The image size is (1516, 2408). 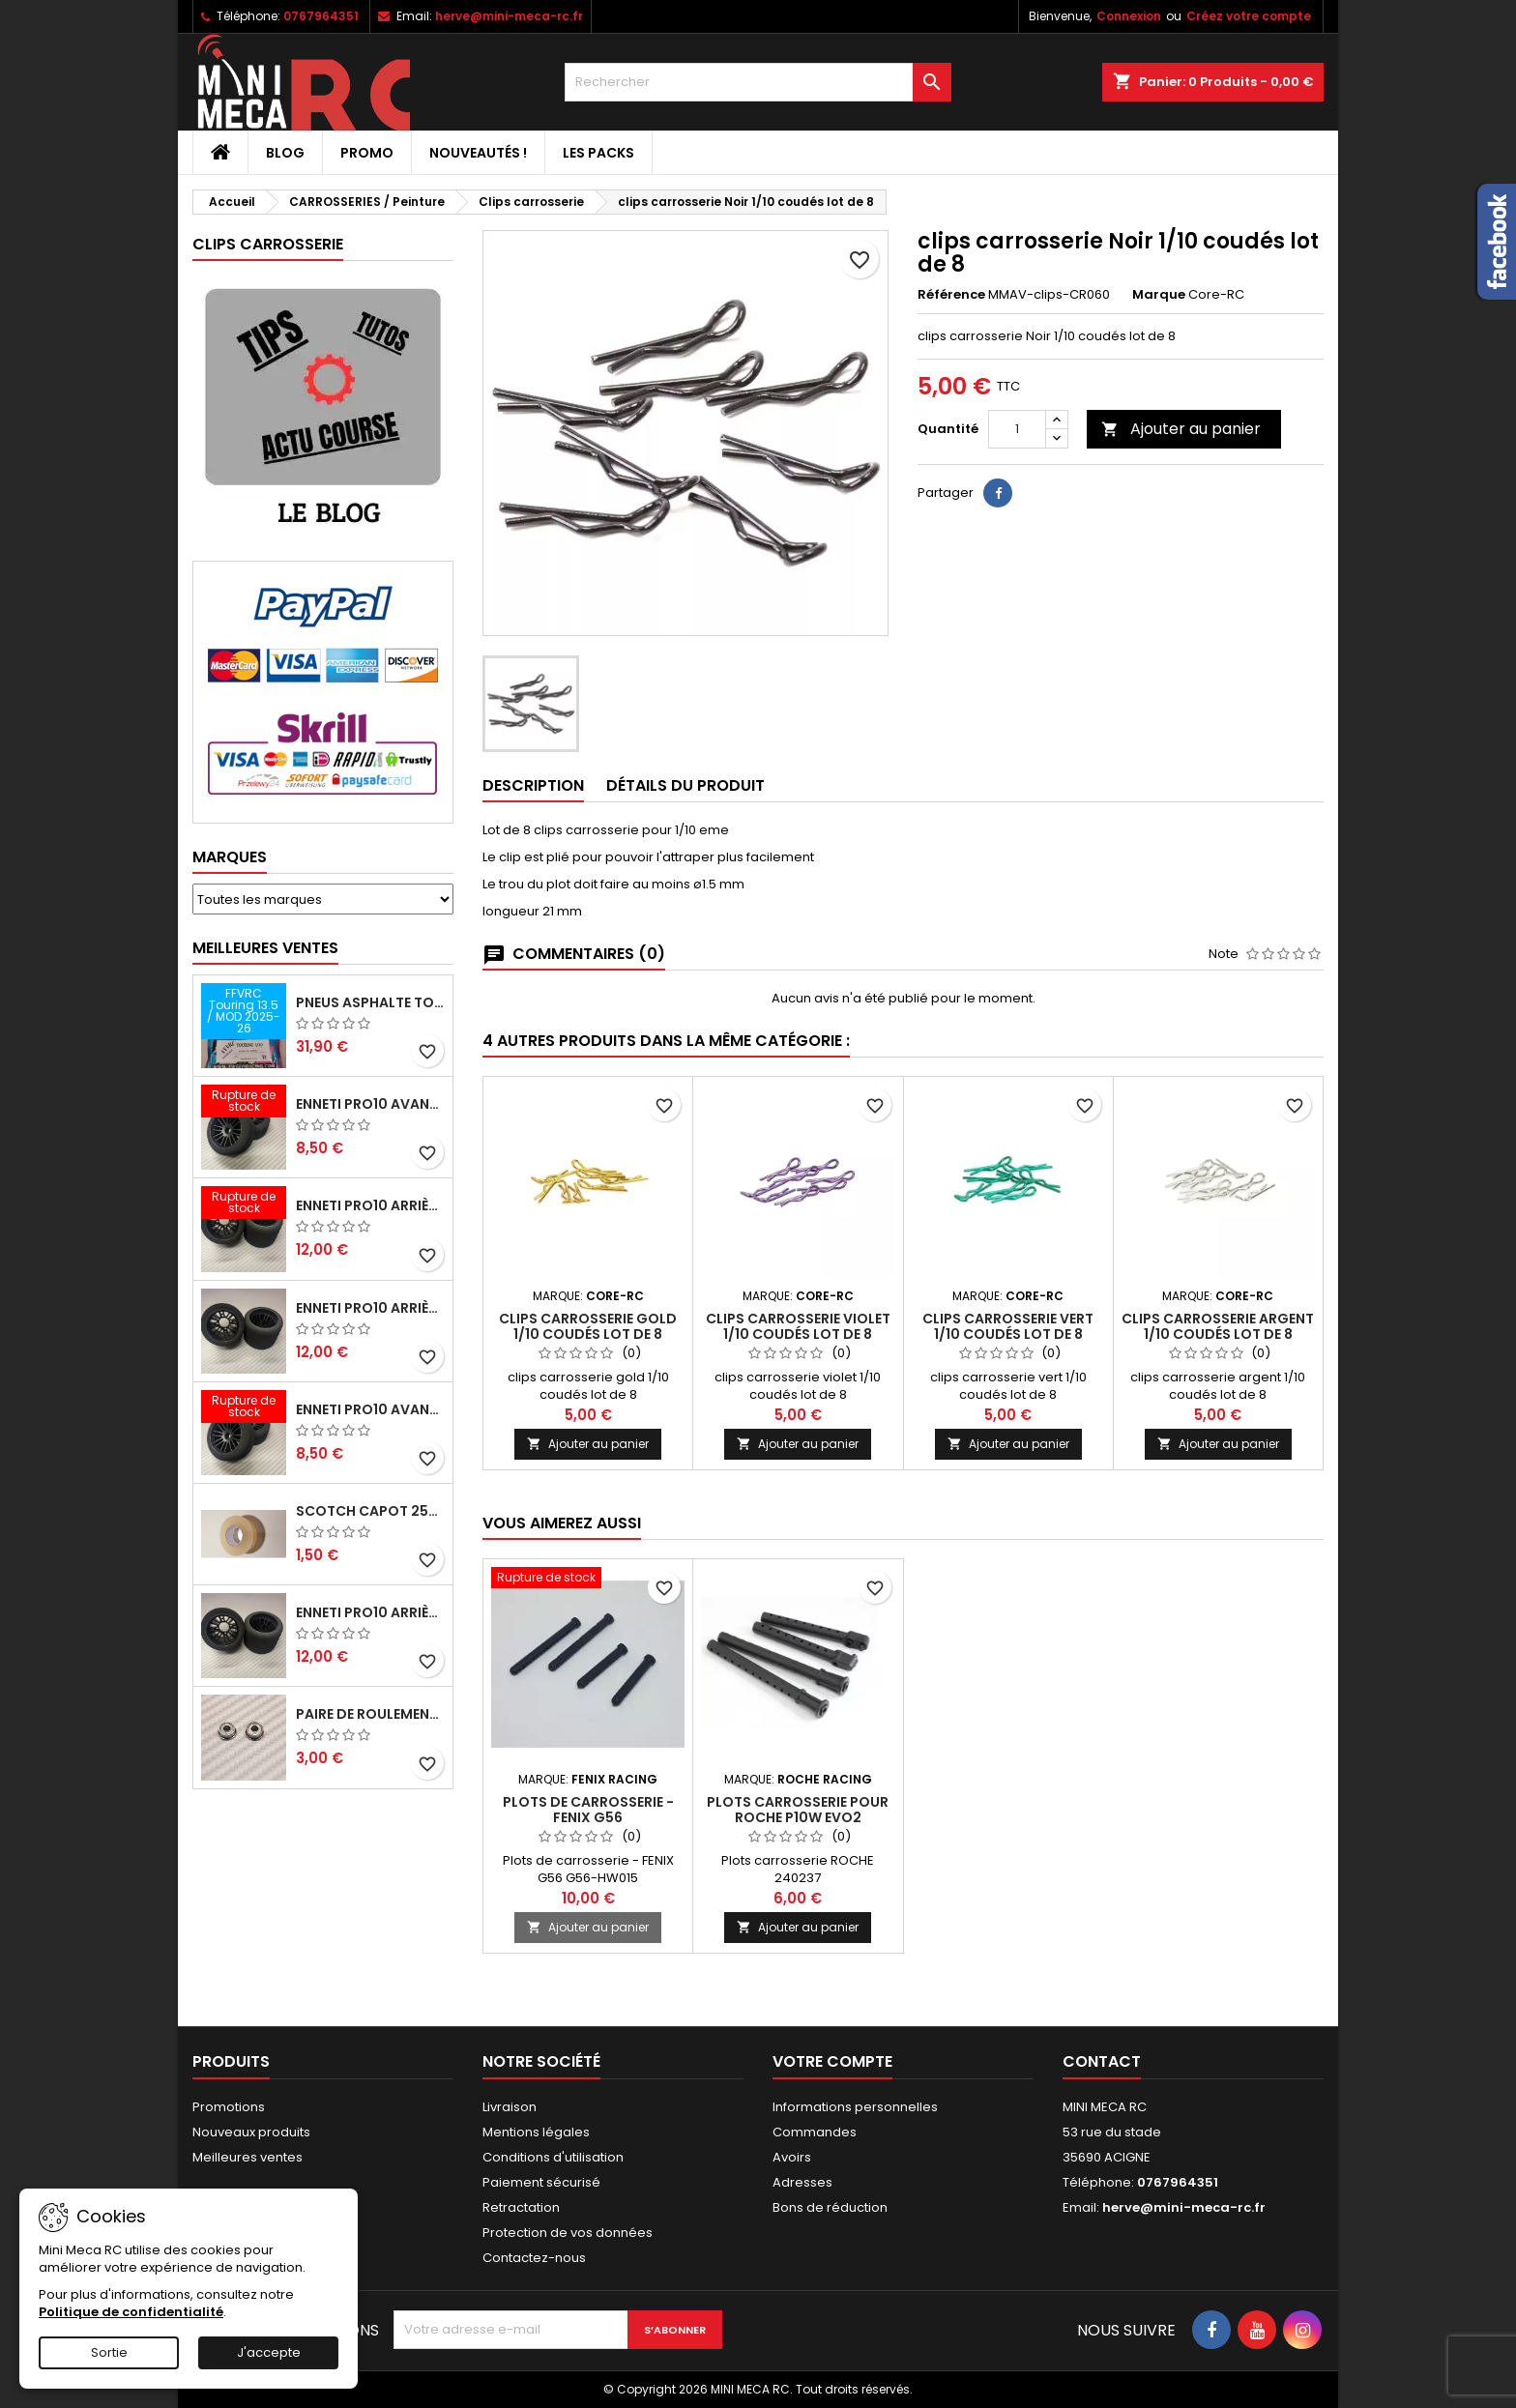 I want to click on Meilleures Ventes, so click(x=265, y=948).